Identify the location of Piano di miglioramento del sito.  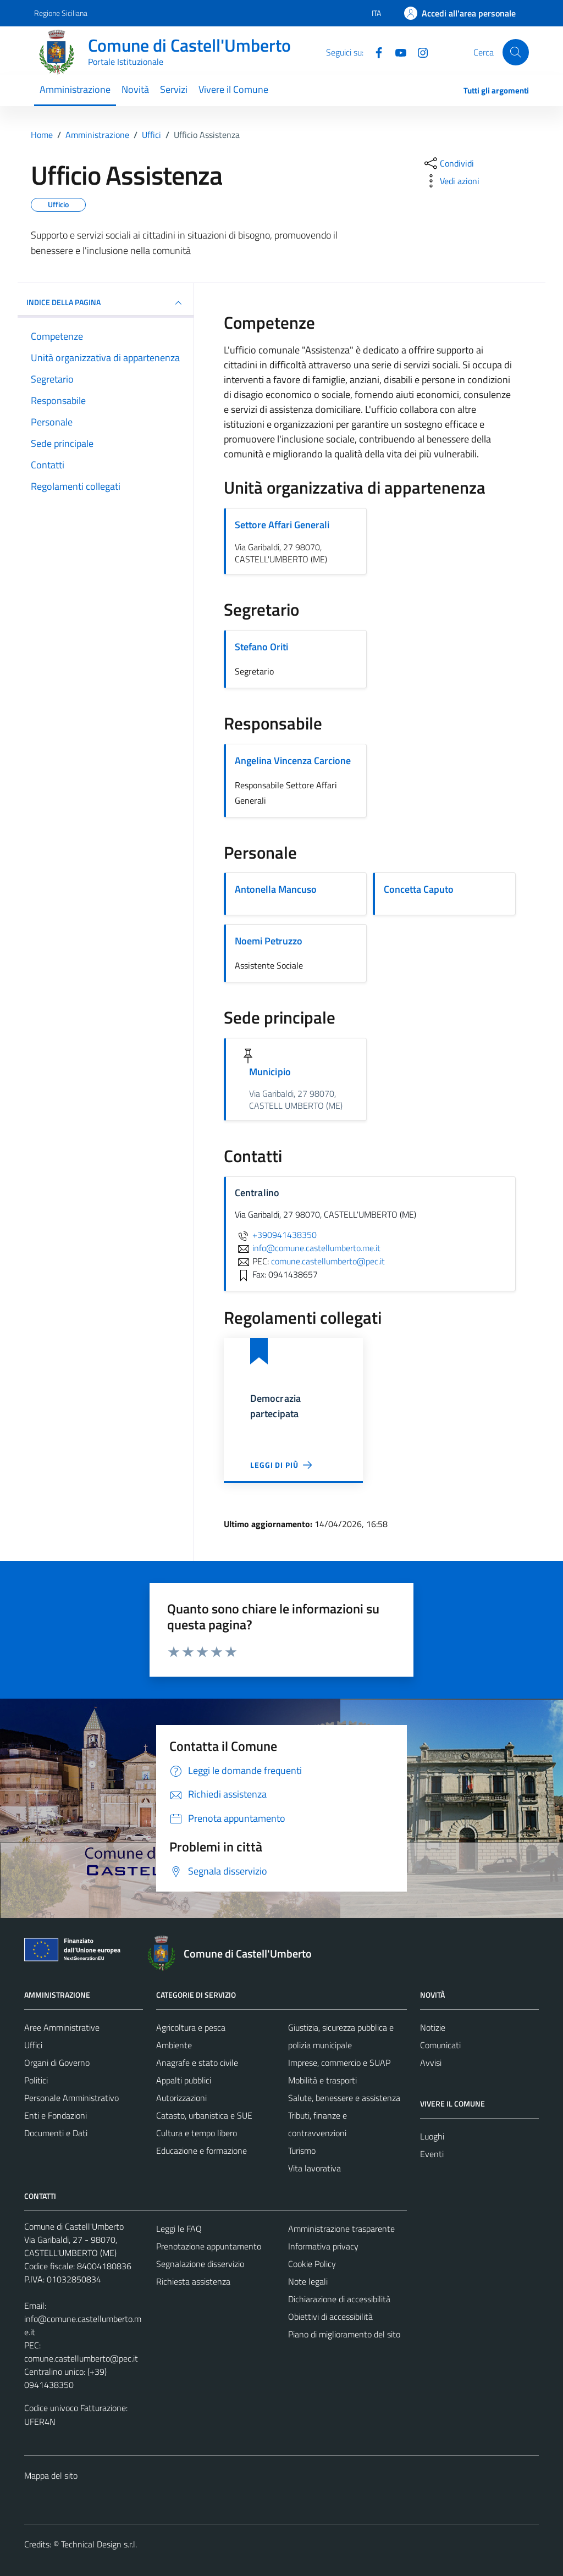
(344, 2334).